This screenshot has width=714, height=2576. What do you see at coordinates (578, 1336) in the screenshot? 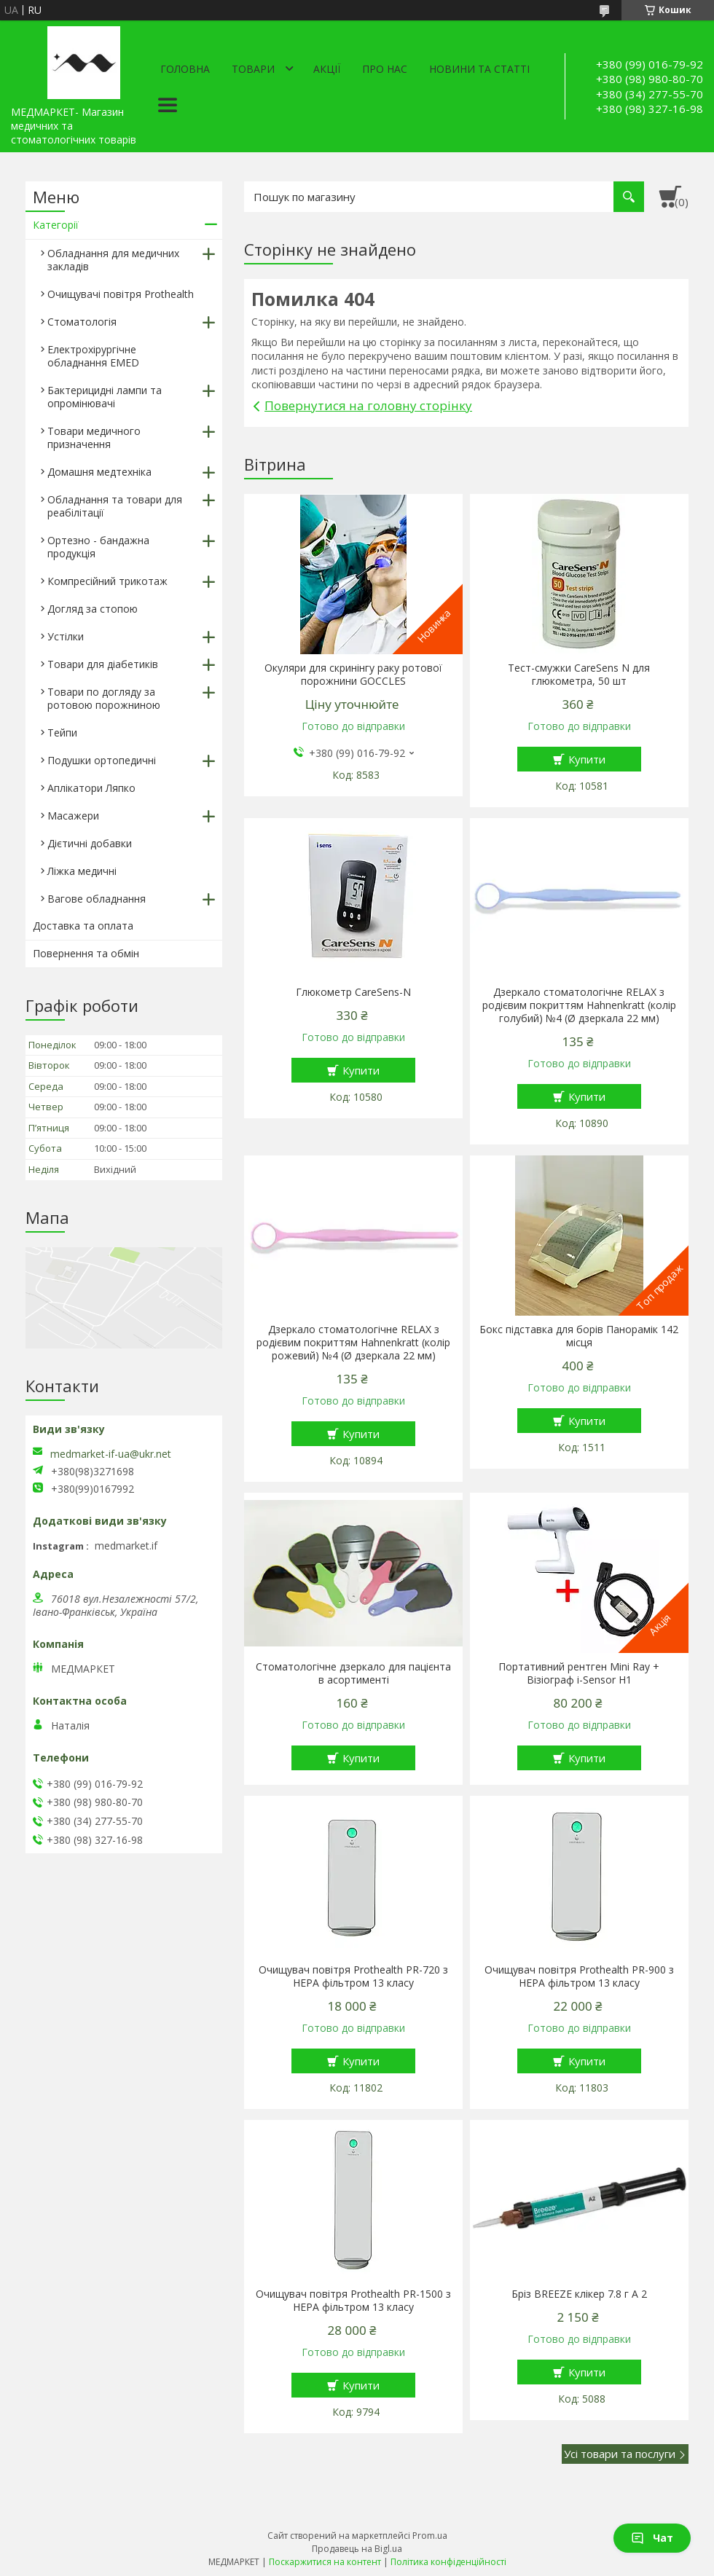
I see `Бокс підставка для борів Панорамік 142 місця` at bounding box center [578, 1336].